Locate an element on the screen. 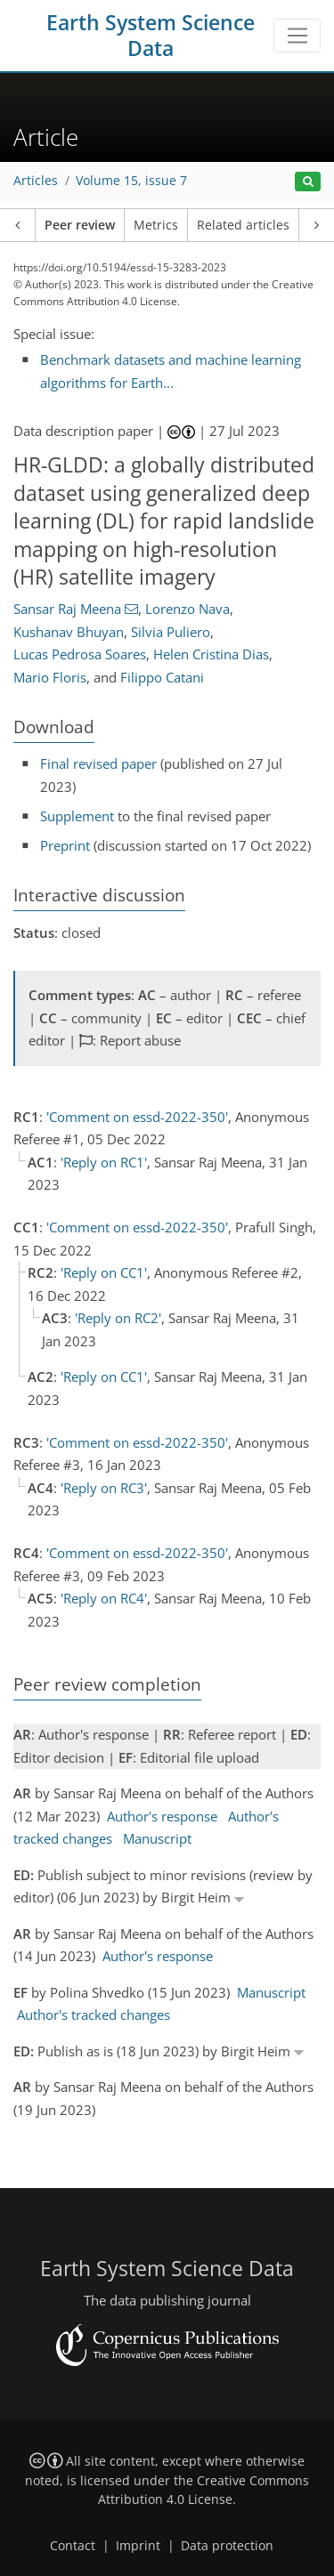 This screenshot has width=334, height=2576. 'Comment on essd-2022-350' is located at coordinates (137, 1117).